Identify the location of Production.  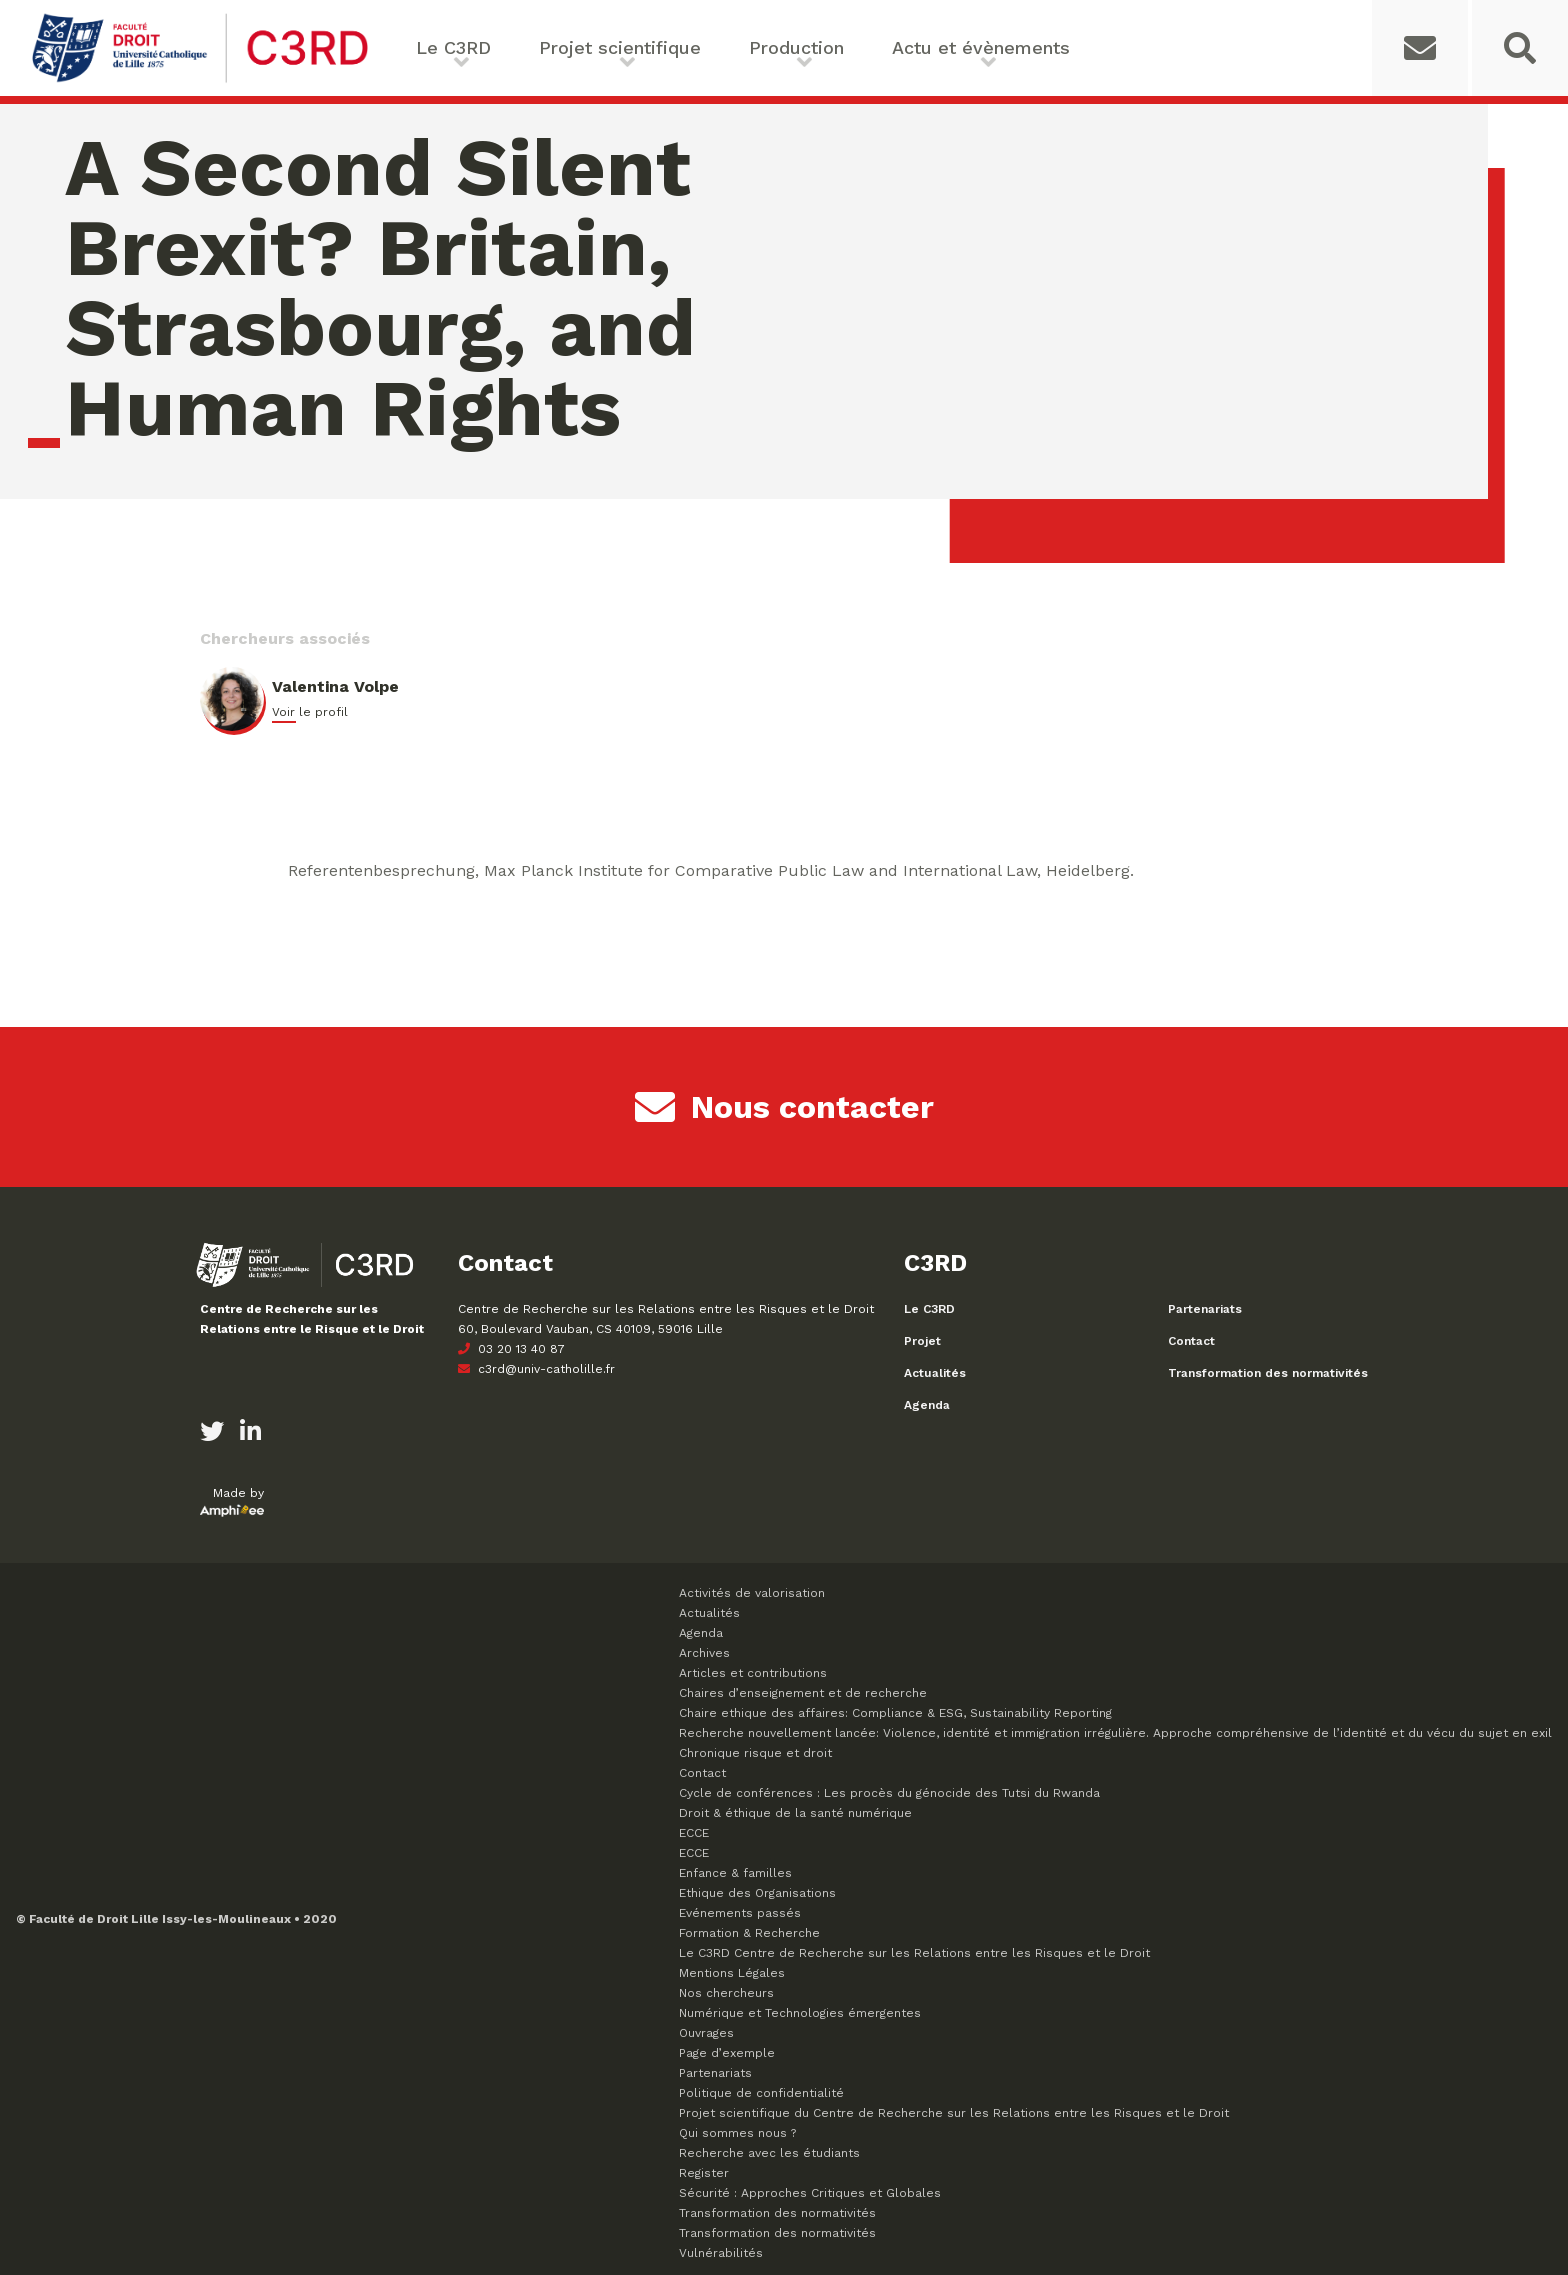
(796, 47).